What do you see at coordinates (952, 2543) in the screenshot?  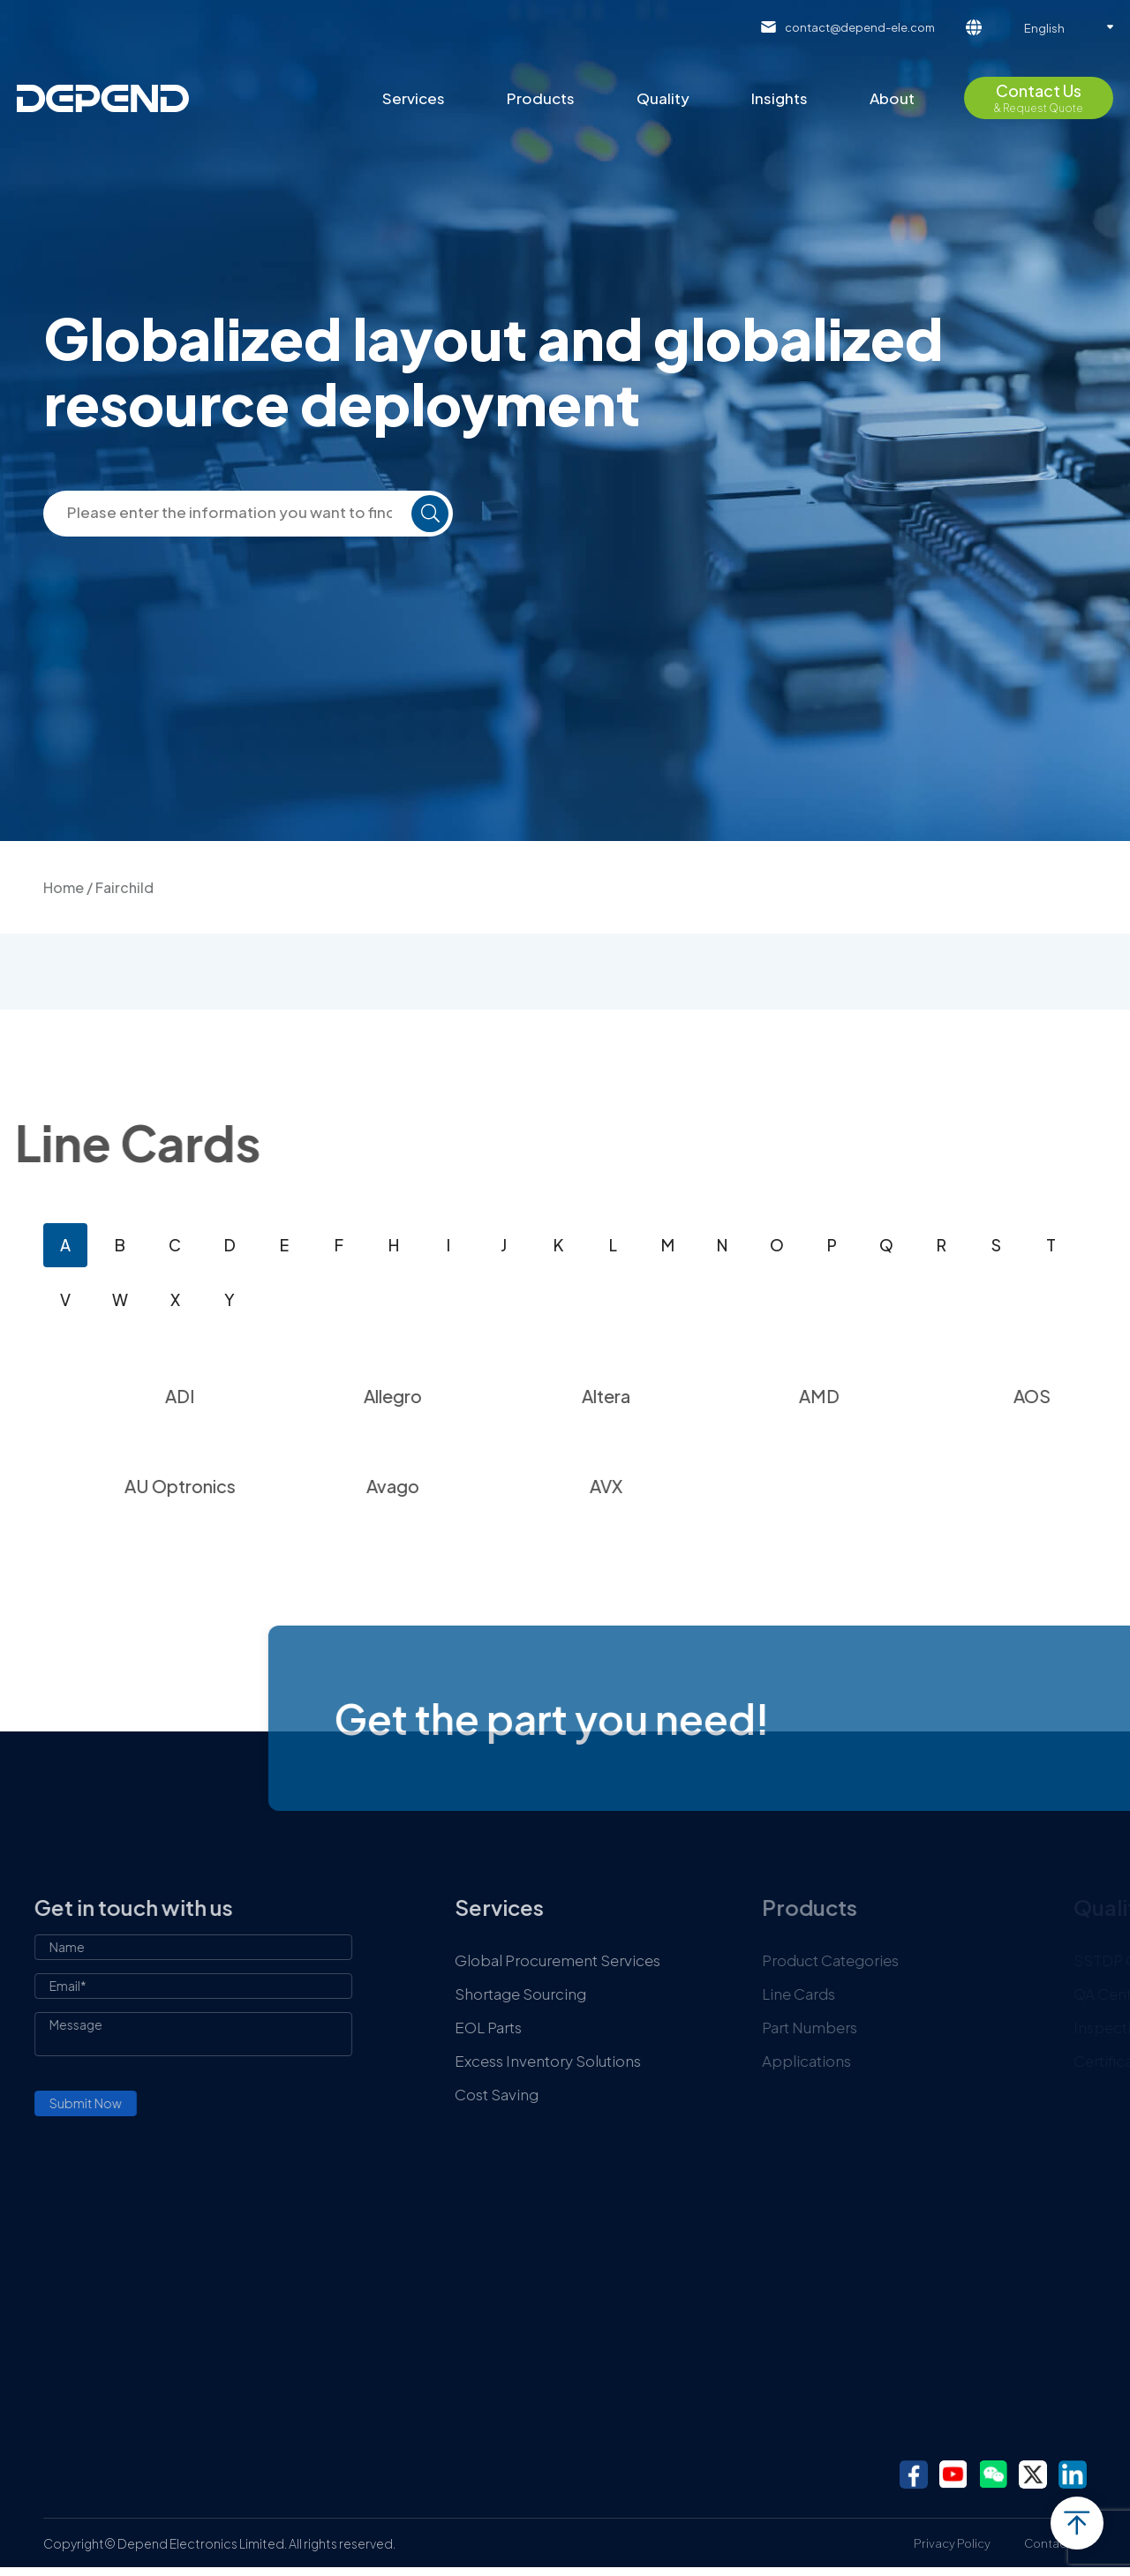 I see `Privacy Policy` at bounding box center [952, 2543].